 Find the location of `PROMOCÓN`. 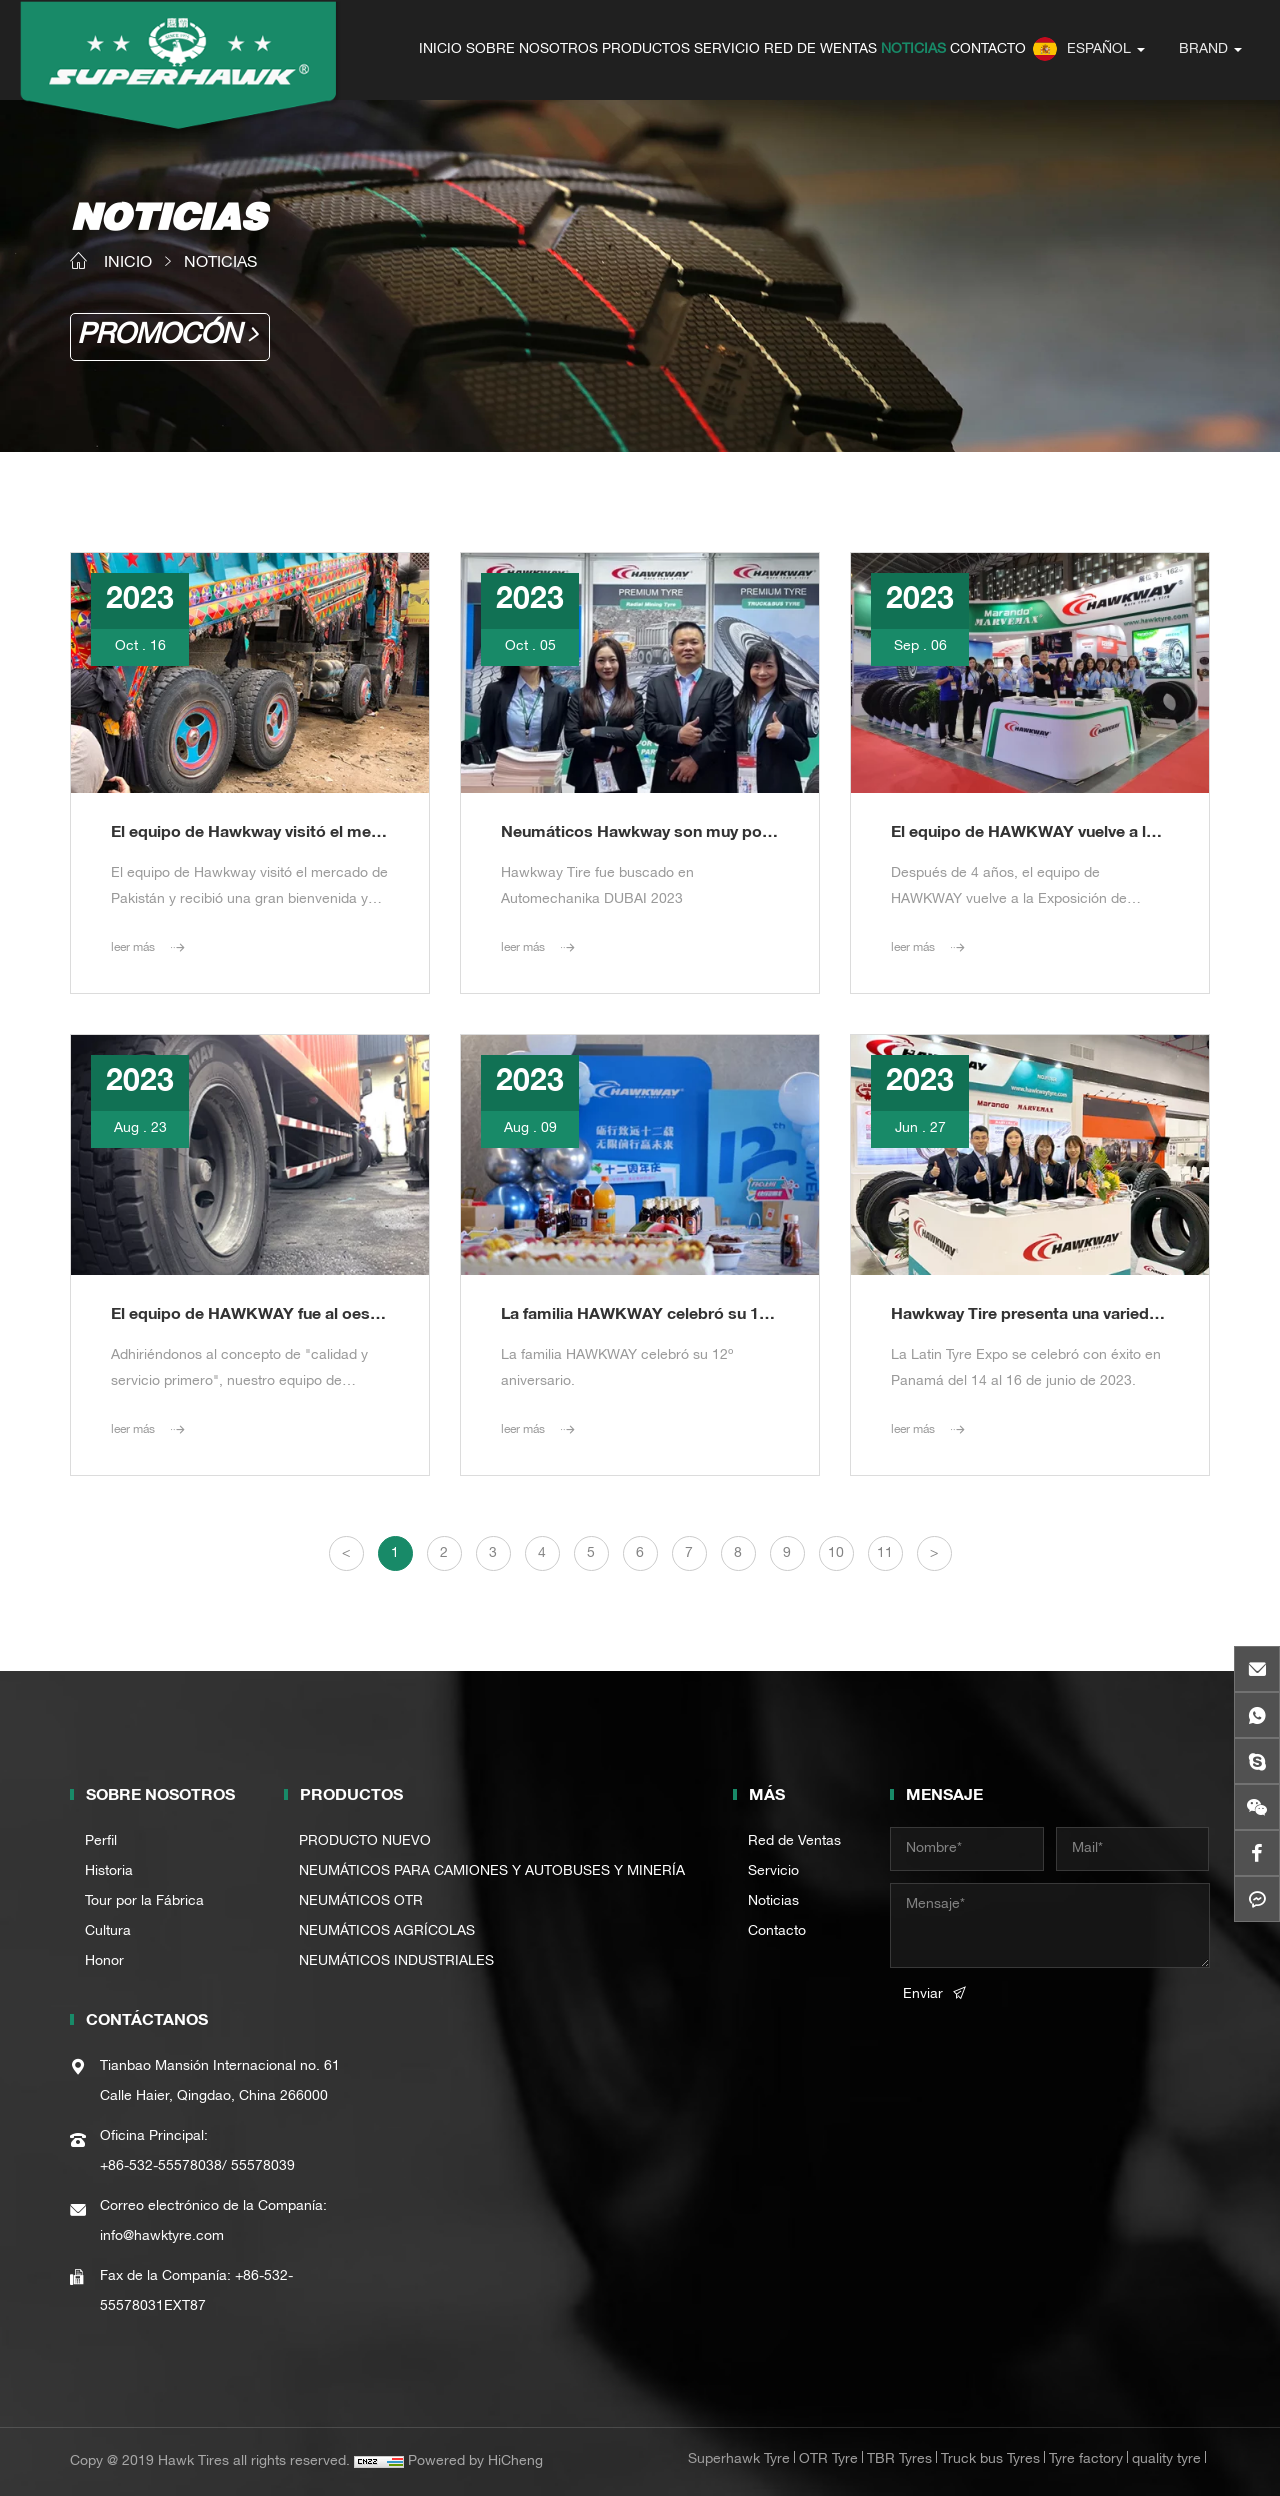

PROMOCÓN is located at coordinates (159, 337).